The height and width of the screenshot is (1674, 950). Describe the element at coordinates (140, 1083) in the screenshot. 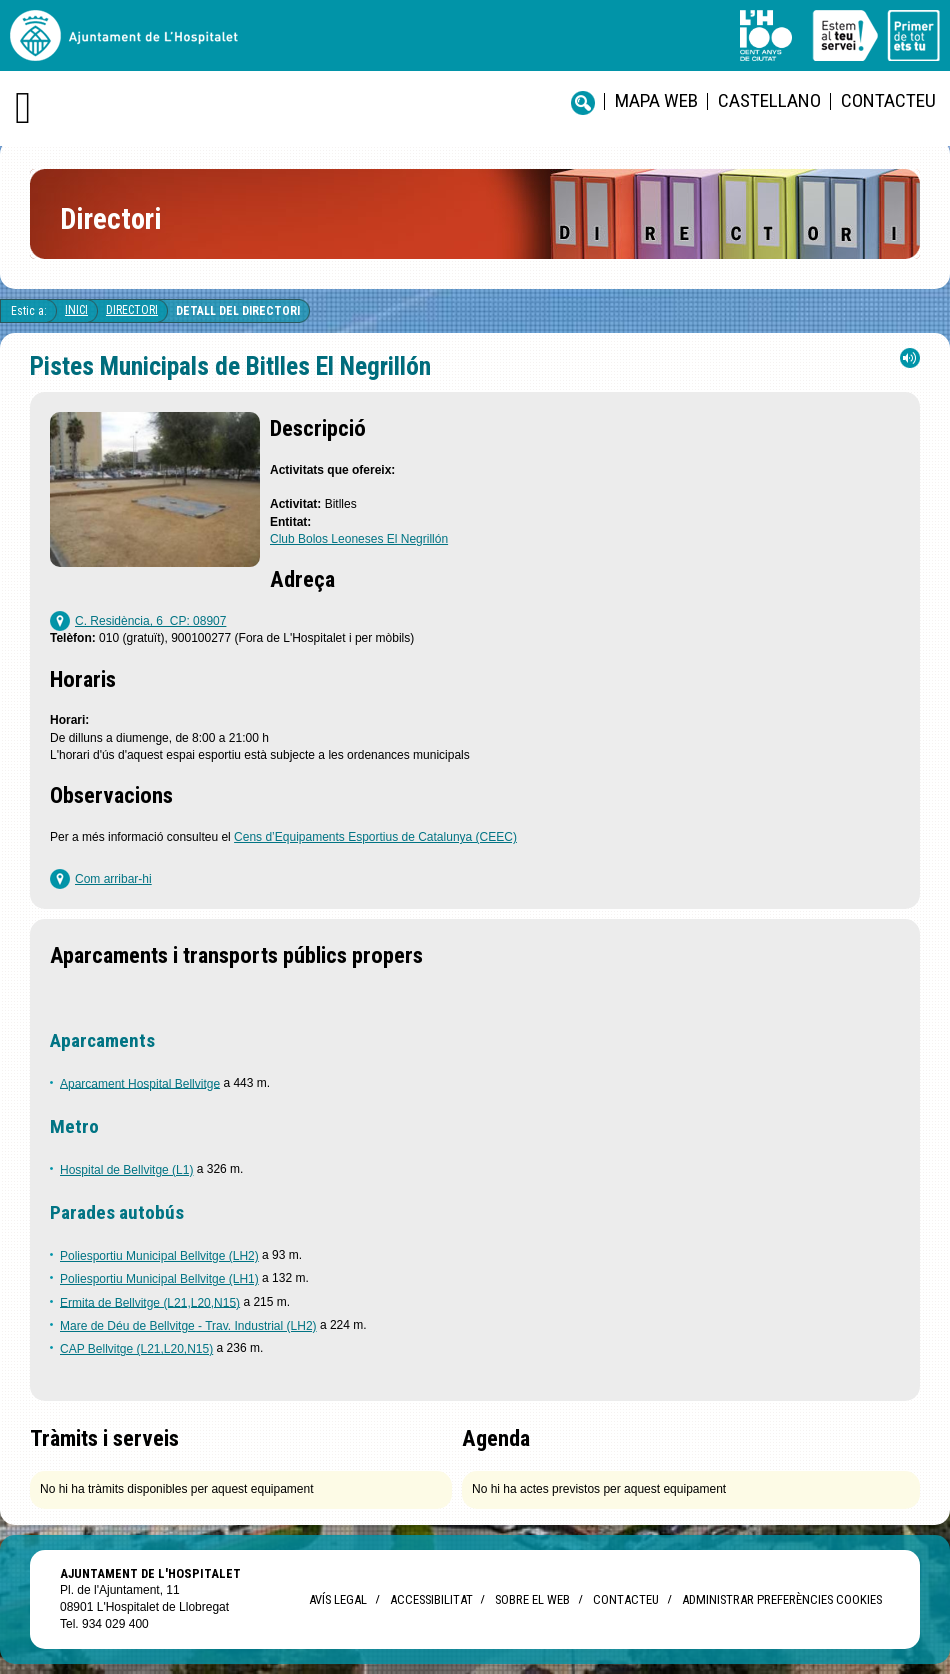

I see `Aparcament Hospital Bellvitge` at that location.